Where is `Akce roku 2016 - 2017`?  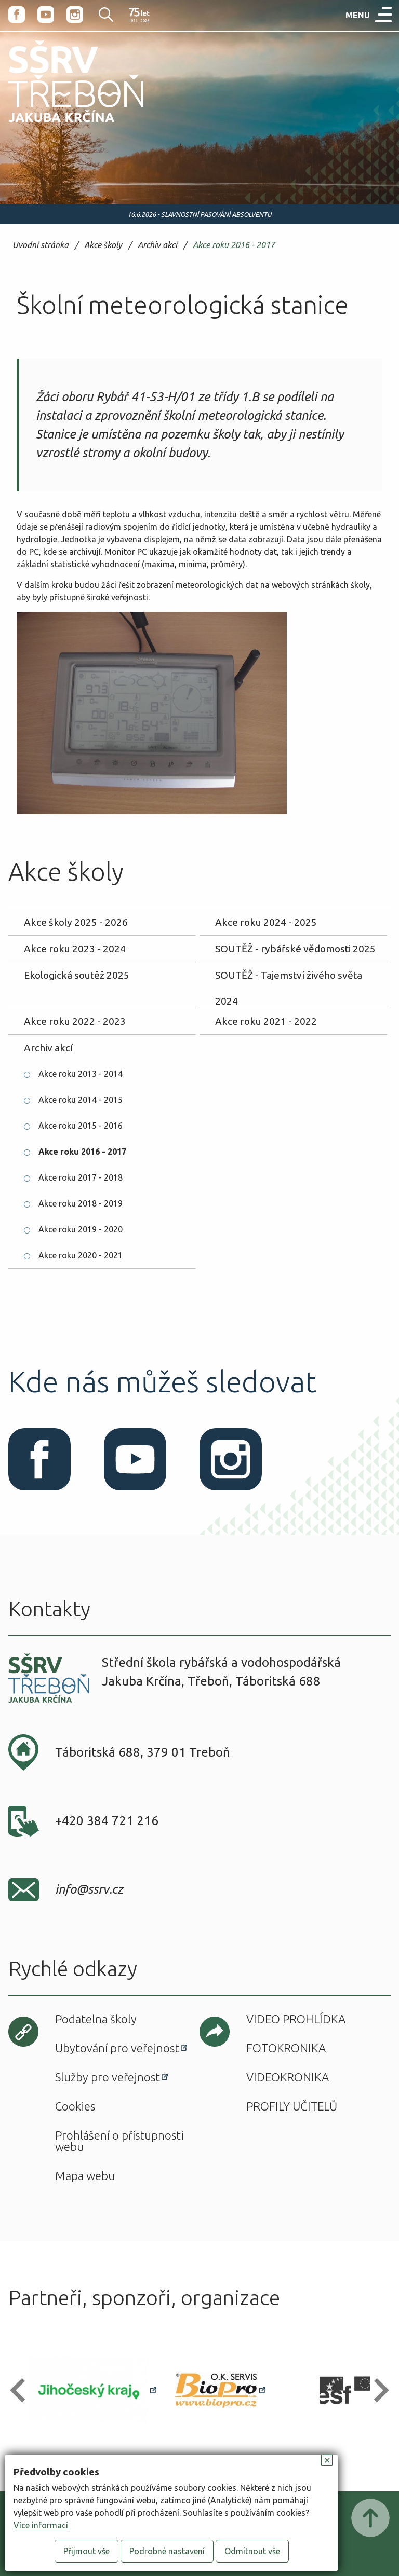
Akce roku 2016 - 2017 is located at coordinates (234, 245).